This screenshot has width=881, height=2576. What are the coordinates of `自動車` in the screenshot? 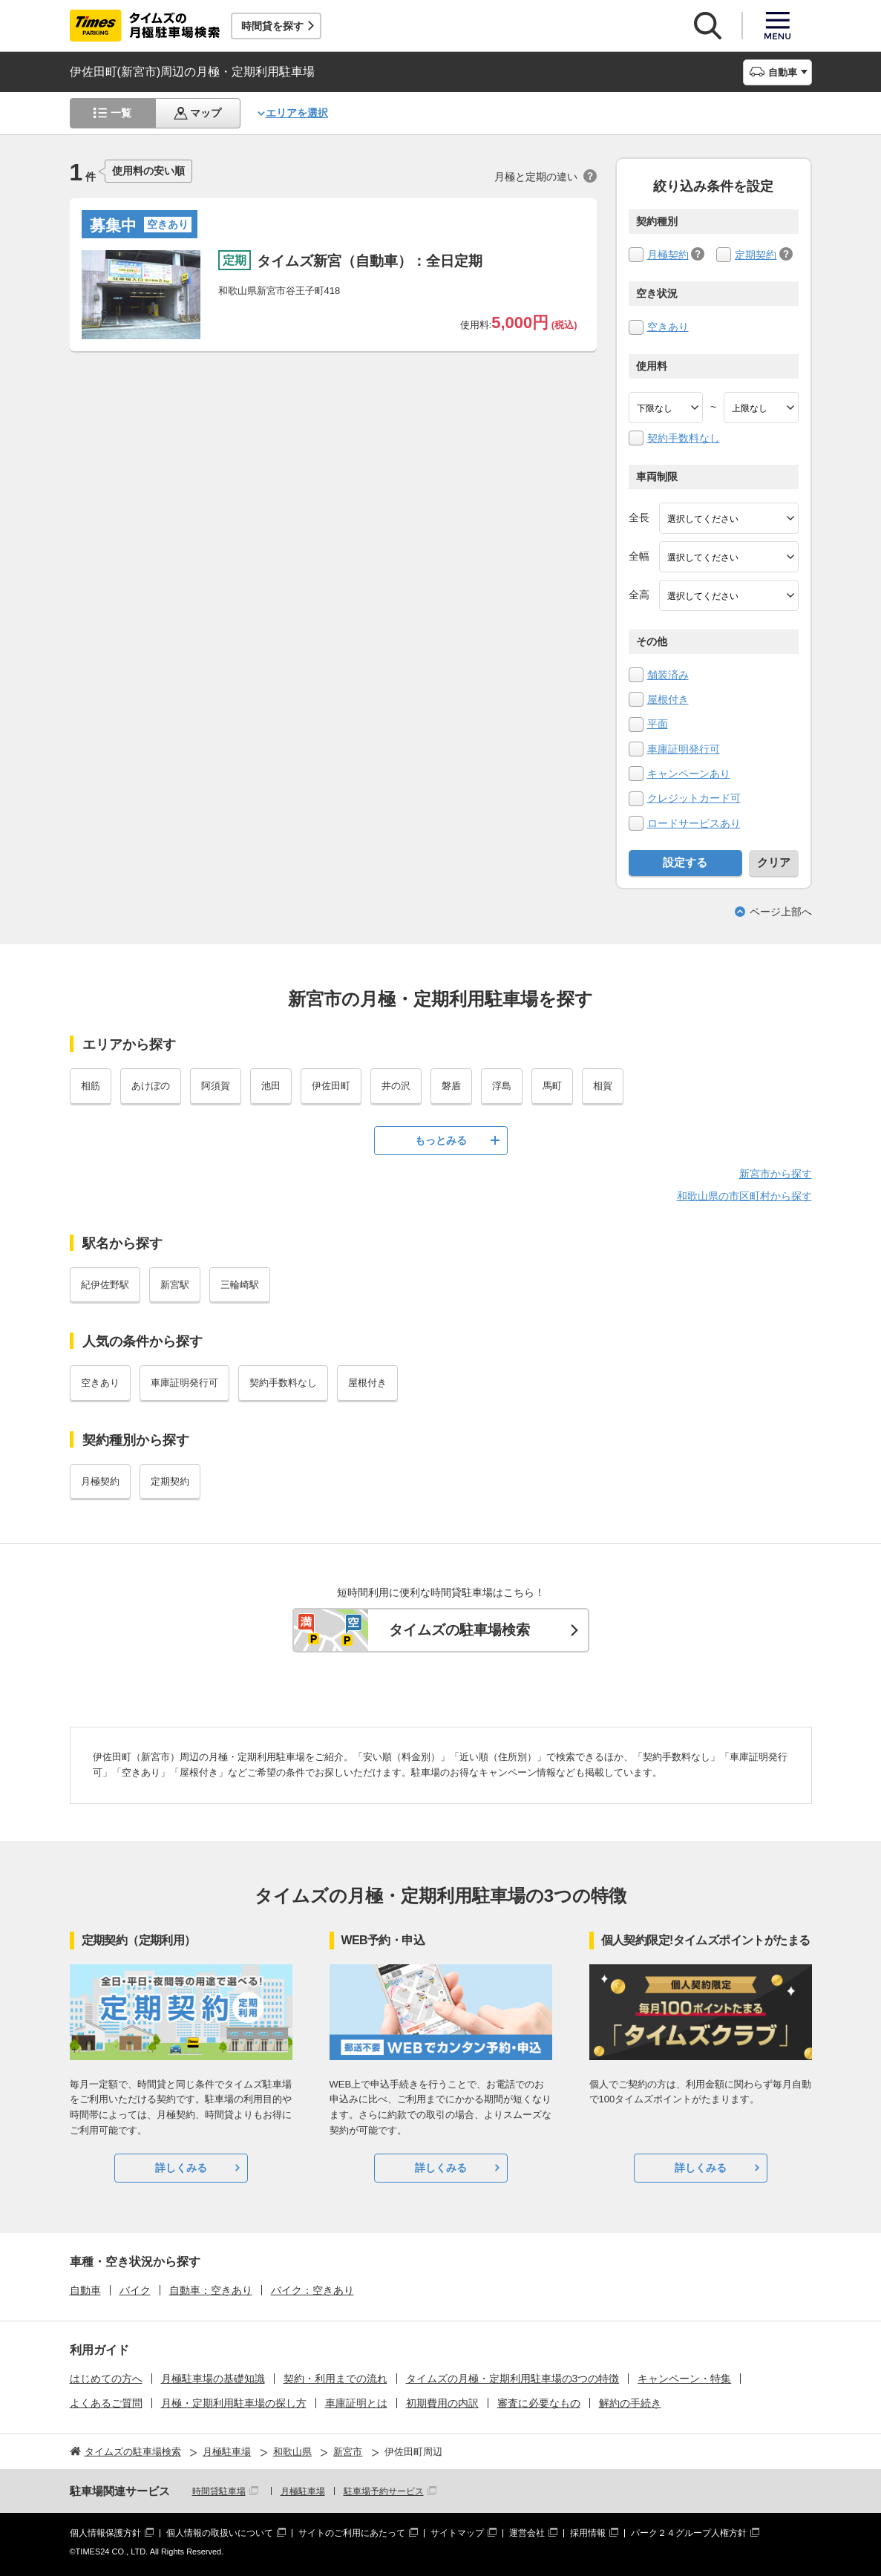 It's located at (85, 2290).